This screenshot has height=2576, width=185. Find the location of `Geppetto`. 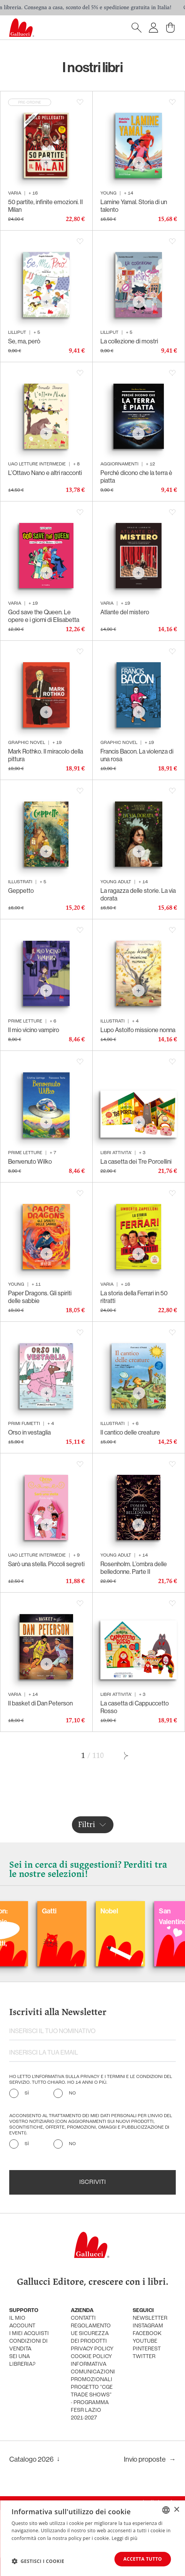

Geppetto is located at coordinates (21, 890).